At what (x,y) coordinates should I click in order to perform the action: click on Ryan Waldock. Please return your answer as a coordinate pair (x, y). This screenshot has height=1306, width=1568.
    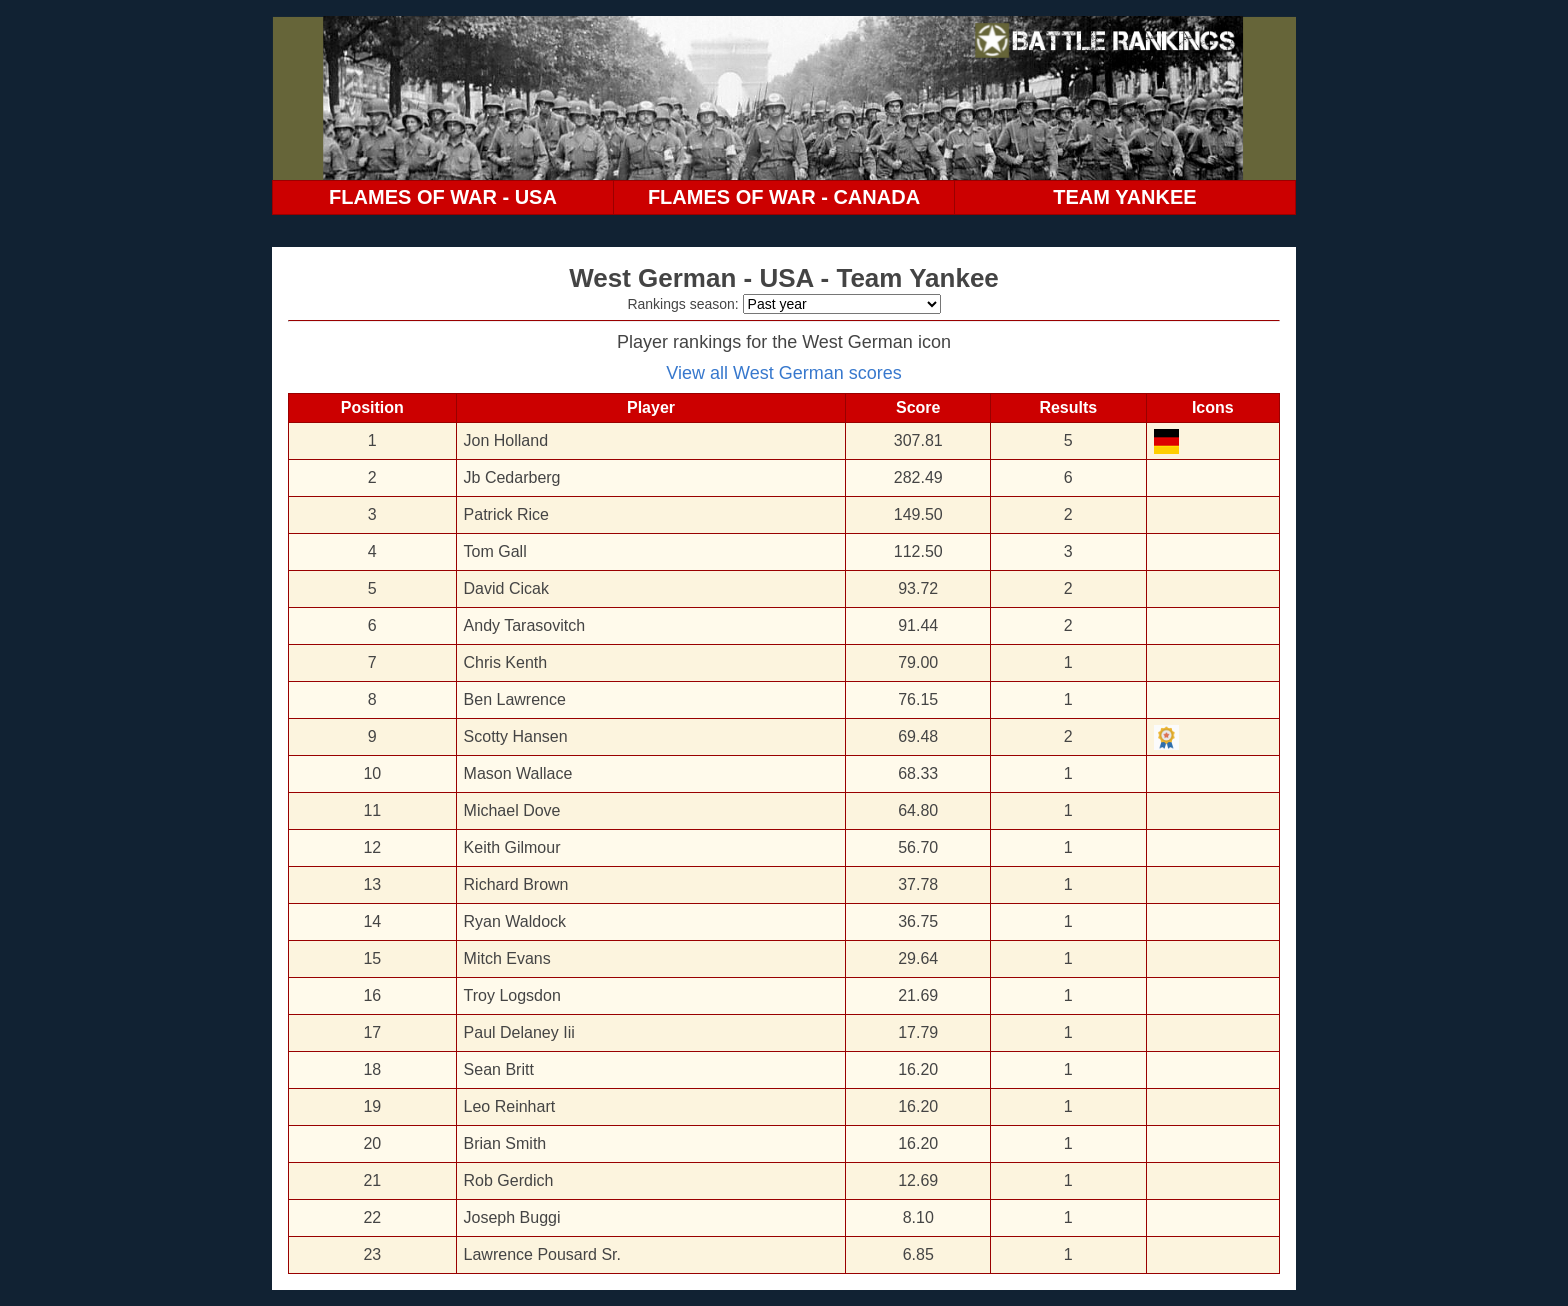
    Looking at the image, I should click on (515, 921).